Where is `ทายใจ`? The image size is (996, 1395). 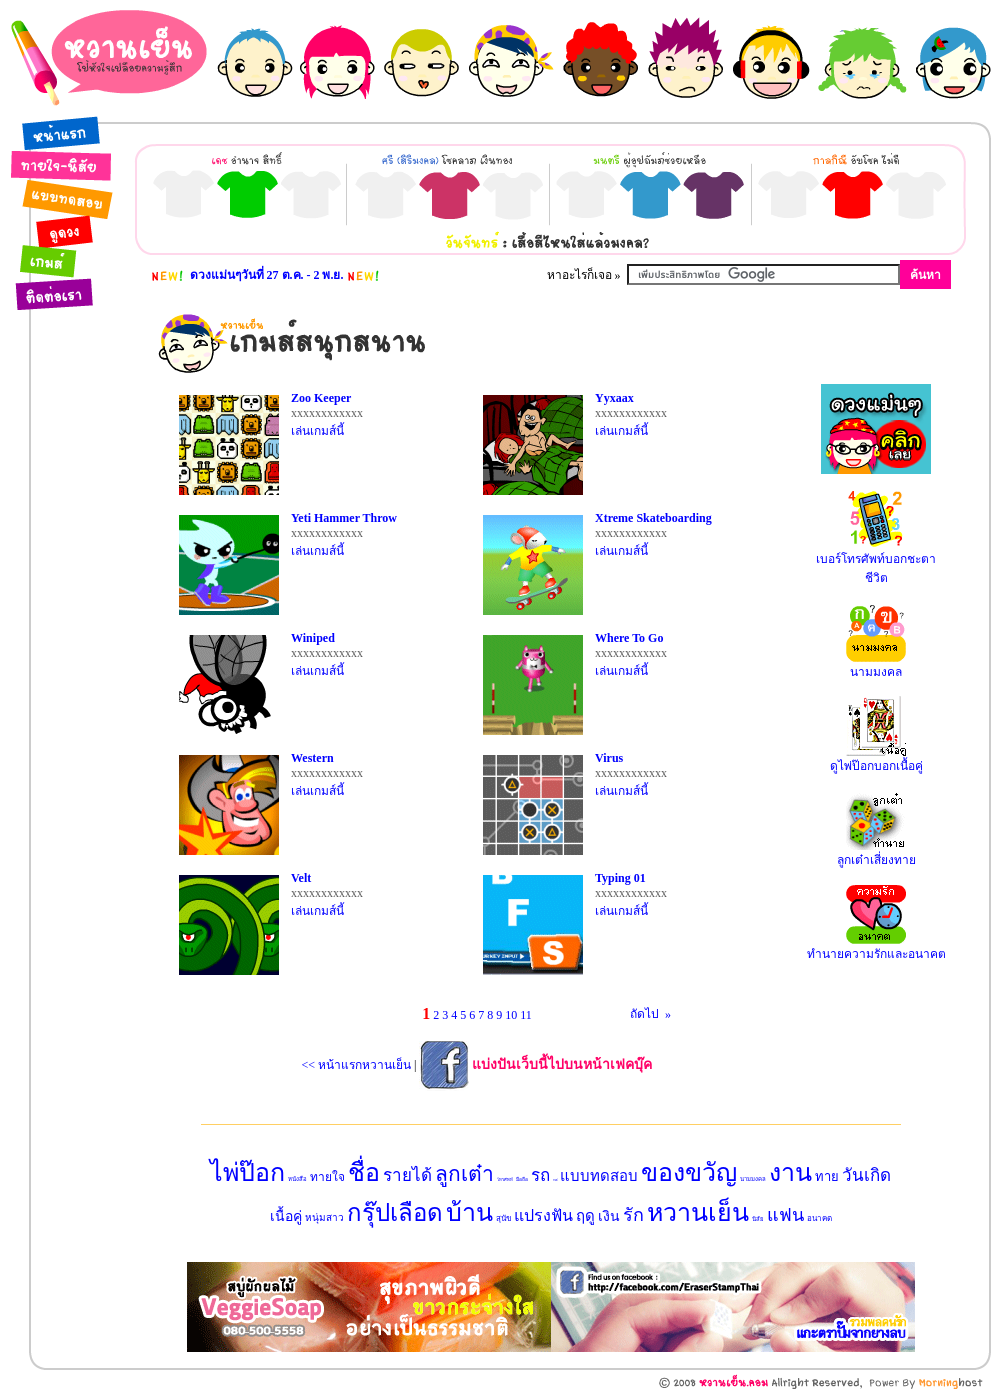
ทายใจ is located at coordinates (327, 1177).